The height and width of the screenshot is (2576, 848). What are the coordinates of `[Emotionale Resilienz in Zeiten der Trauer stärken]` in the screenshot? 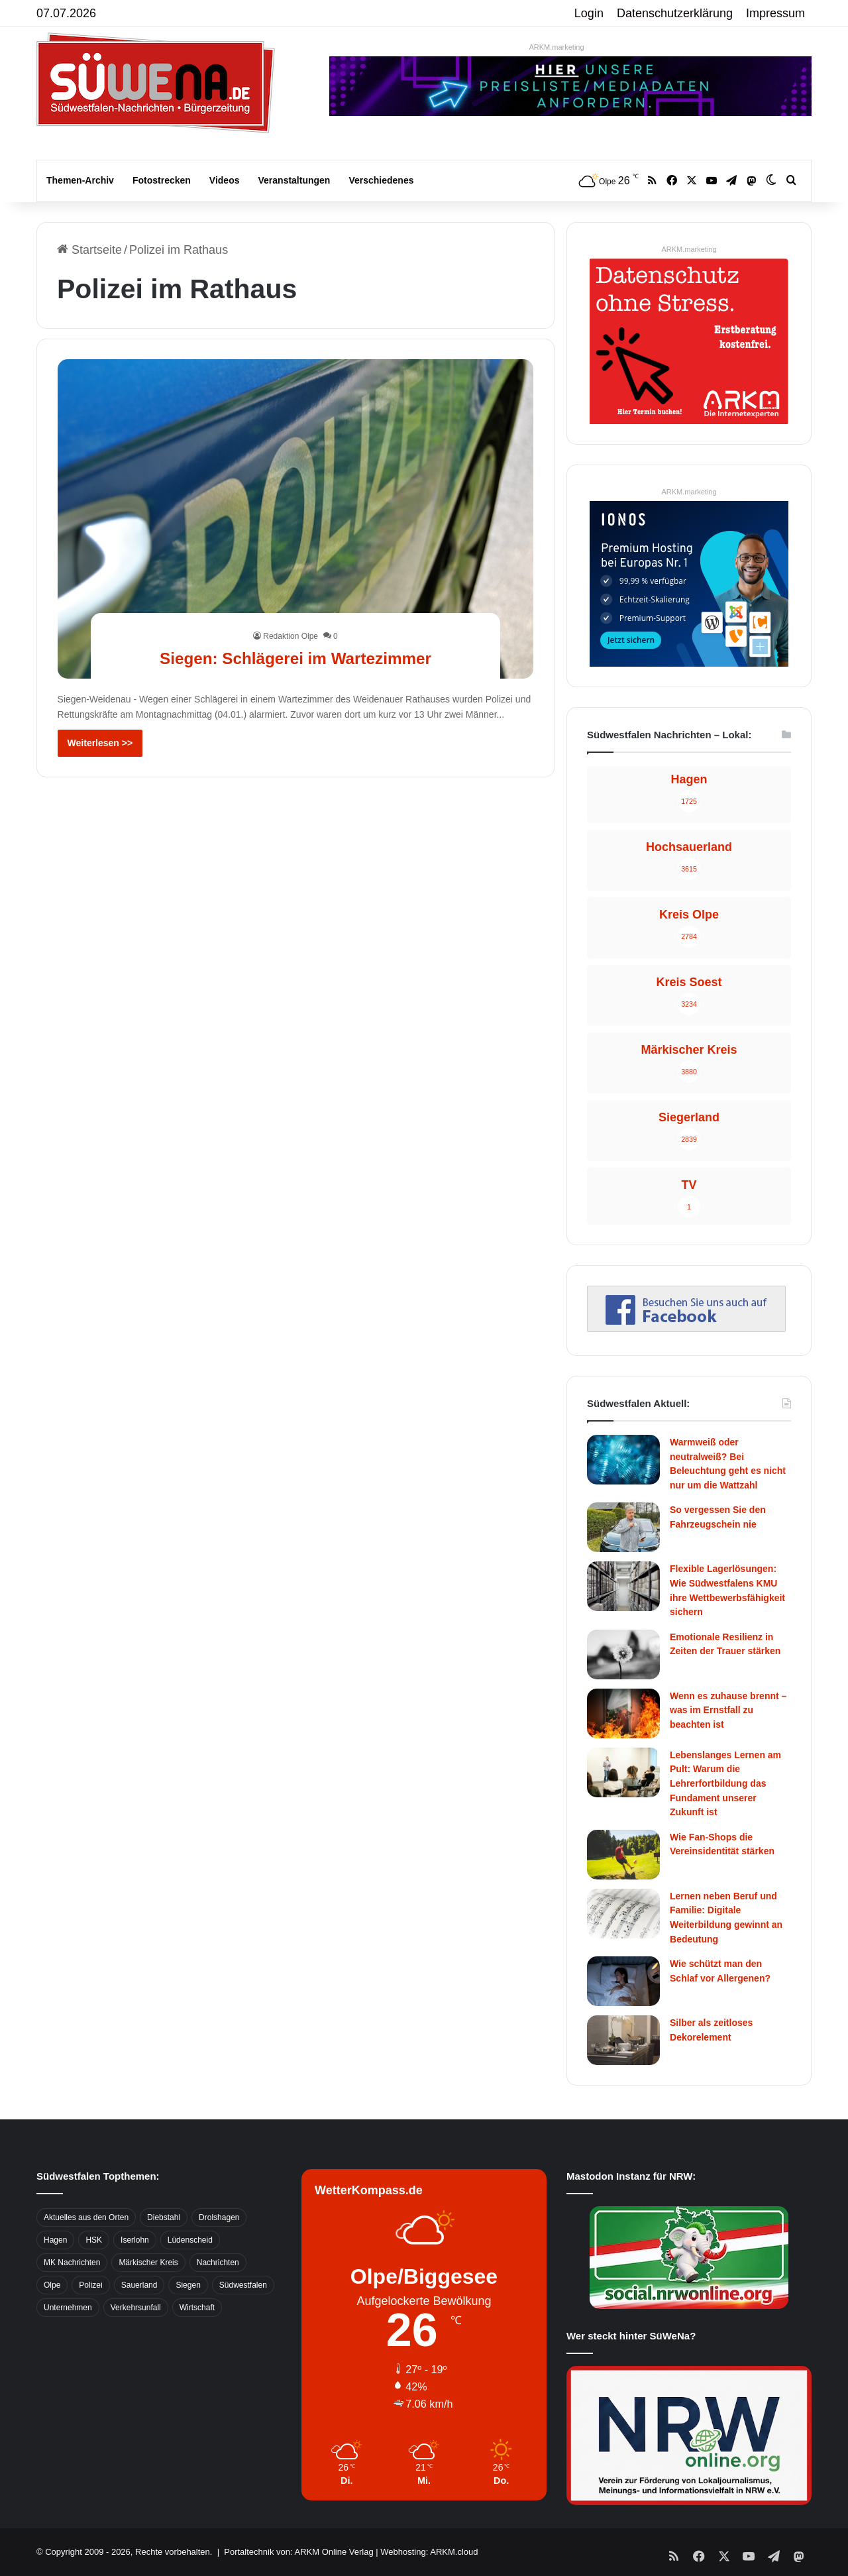 It's located at (623, 1654).